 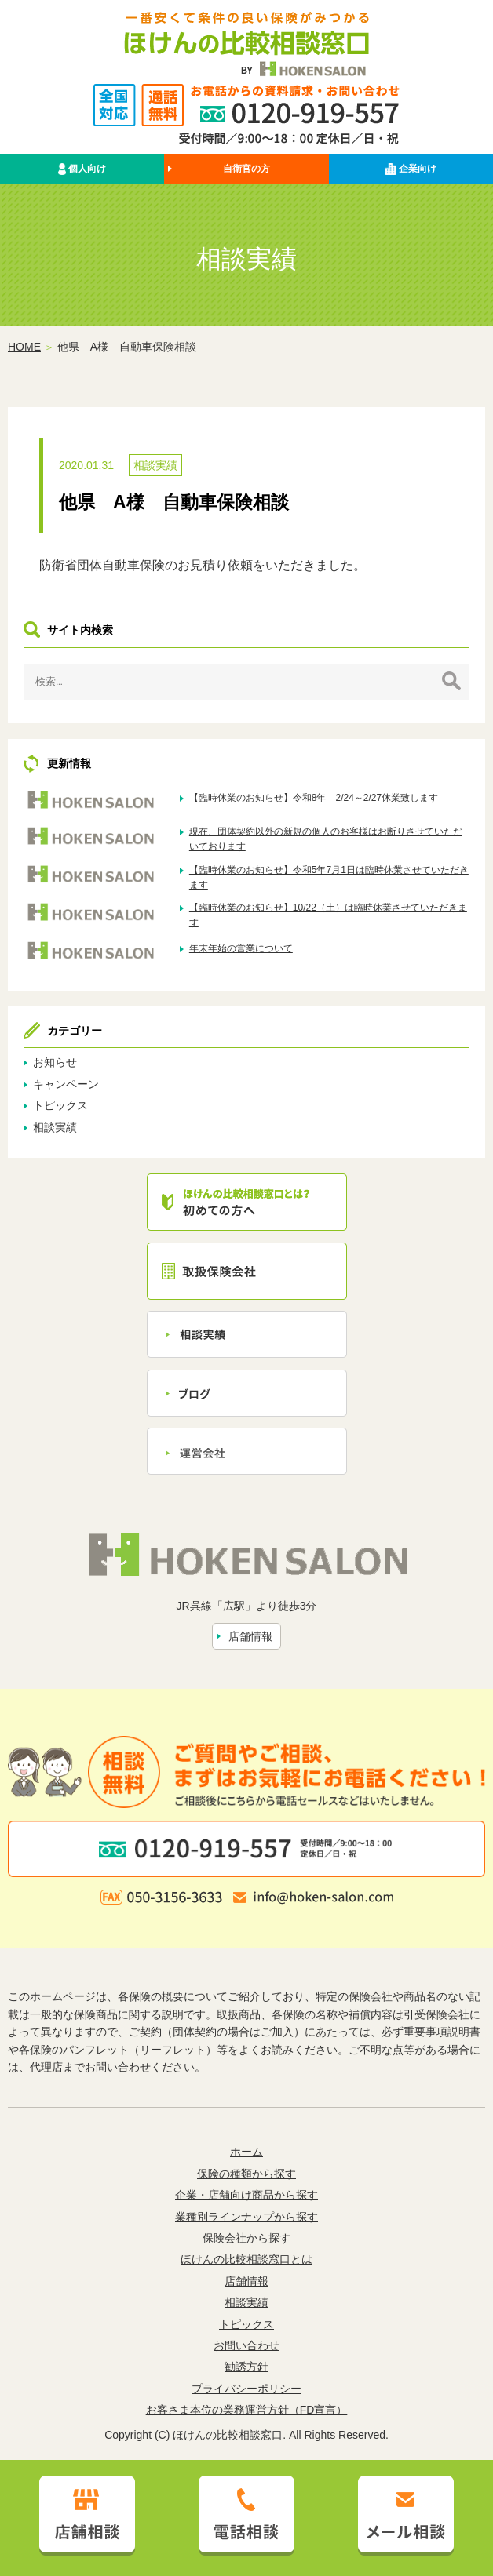 What do you see at coordinates (246, 2238) in the screenshot?
I see `保険会社から探す` at bounding box center [246, 2238].